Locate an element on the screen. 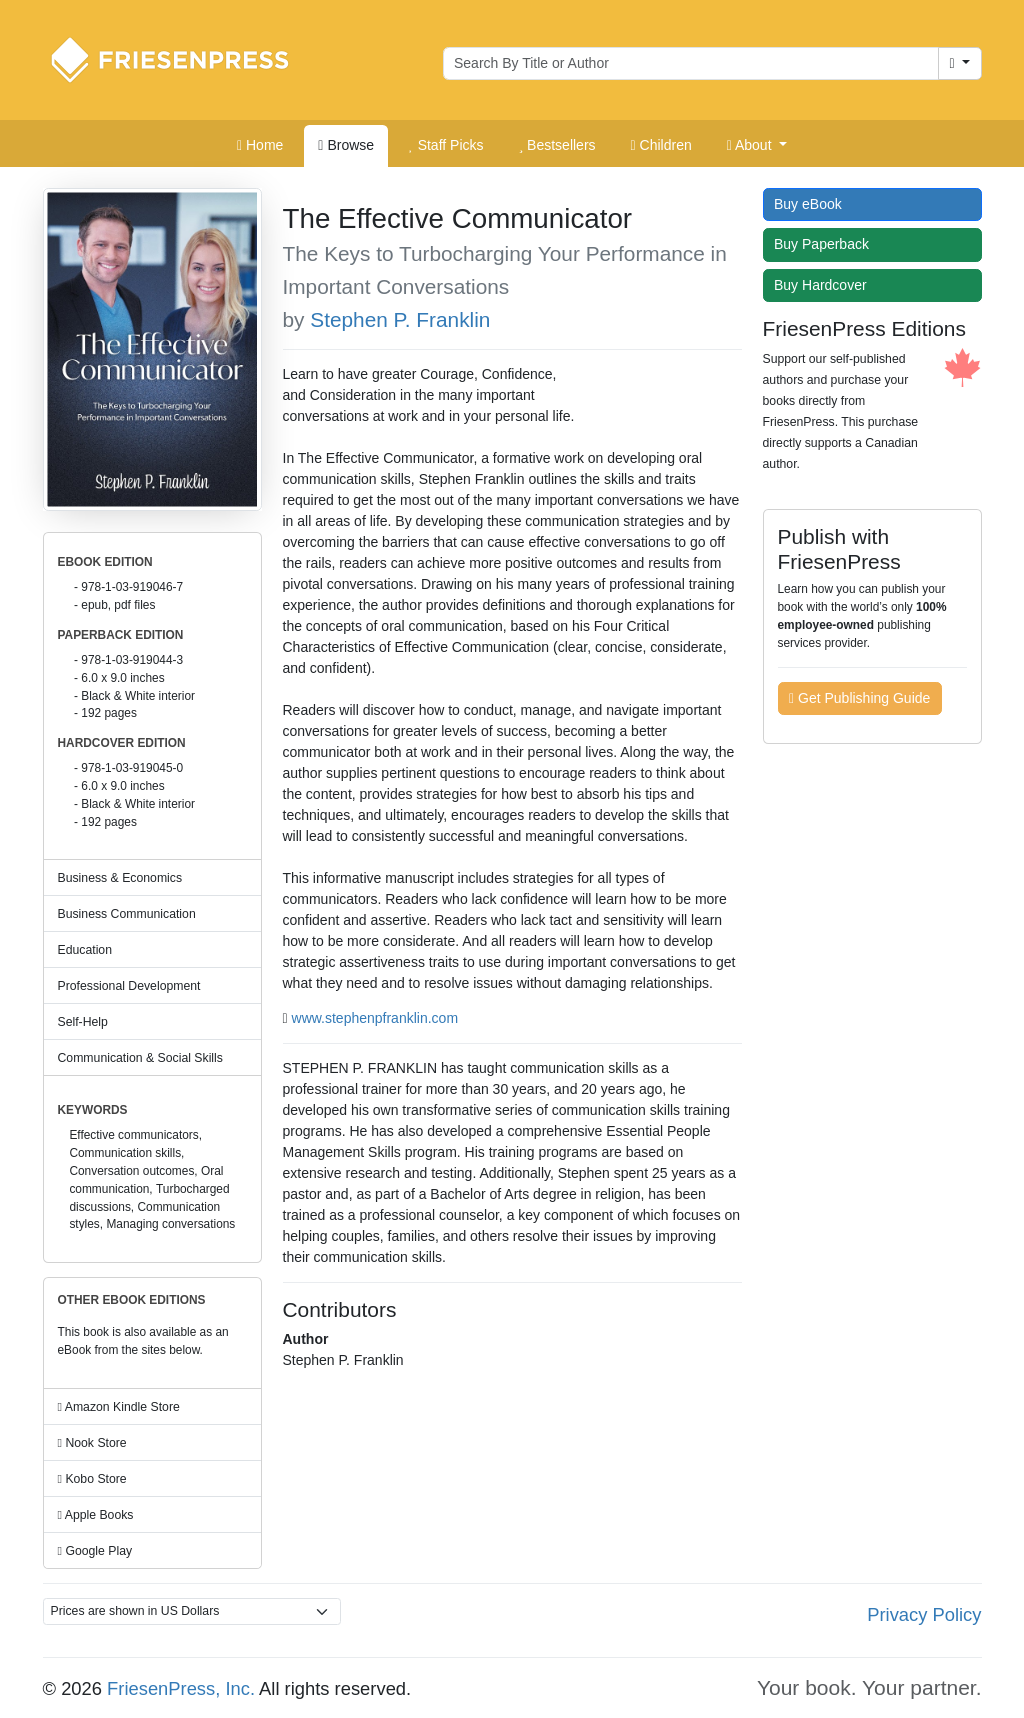  [Search for books by author or title] is located at coordinates (691, 64).